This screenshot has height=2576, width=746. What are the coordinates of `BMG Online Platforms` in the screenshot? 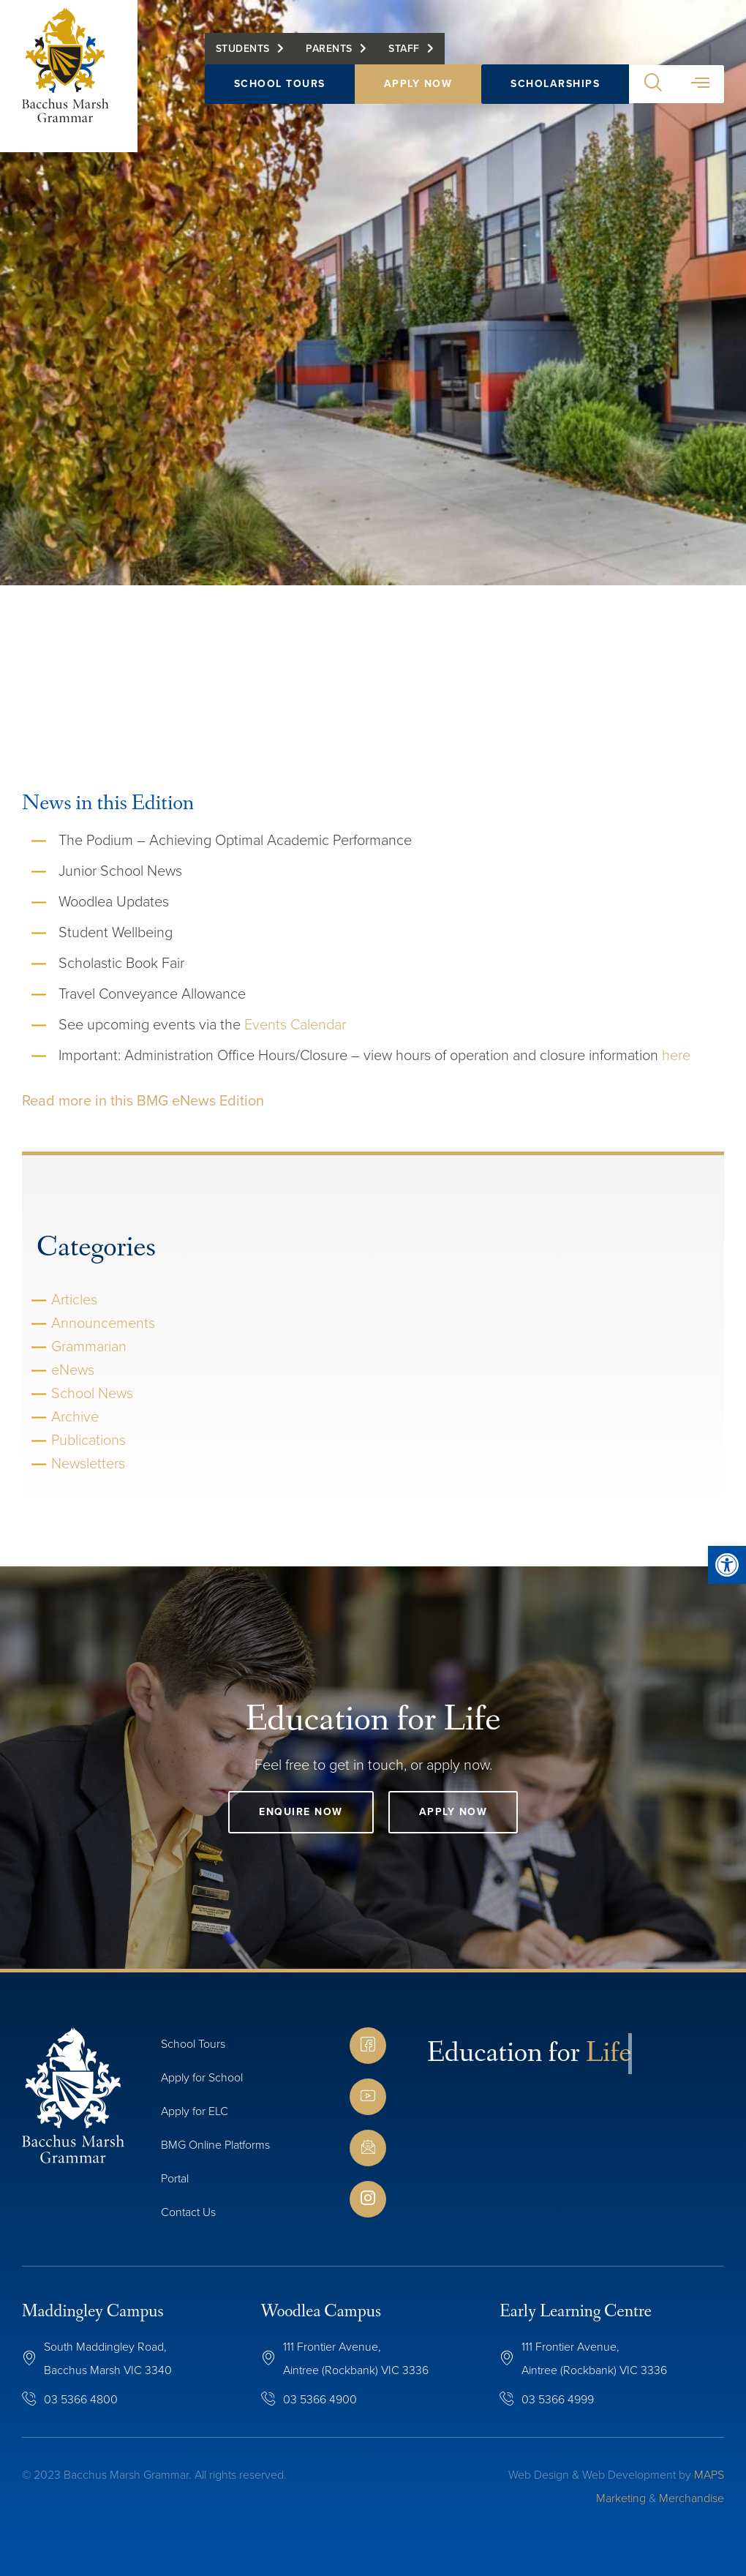 It's located at (215, 2144).